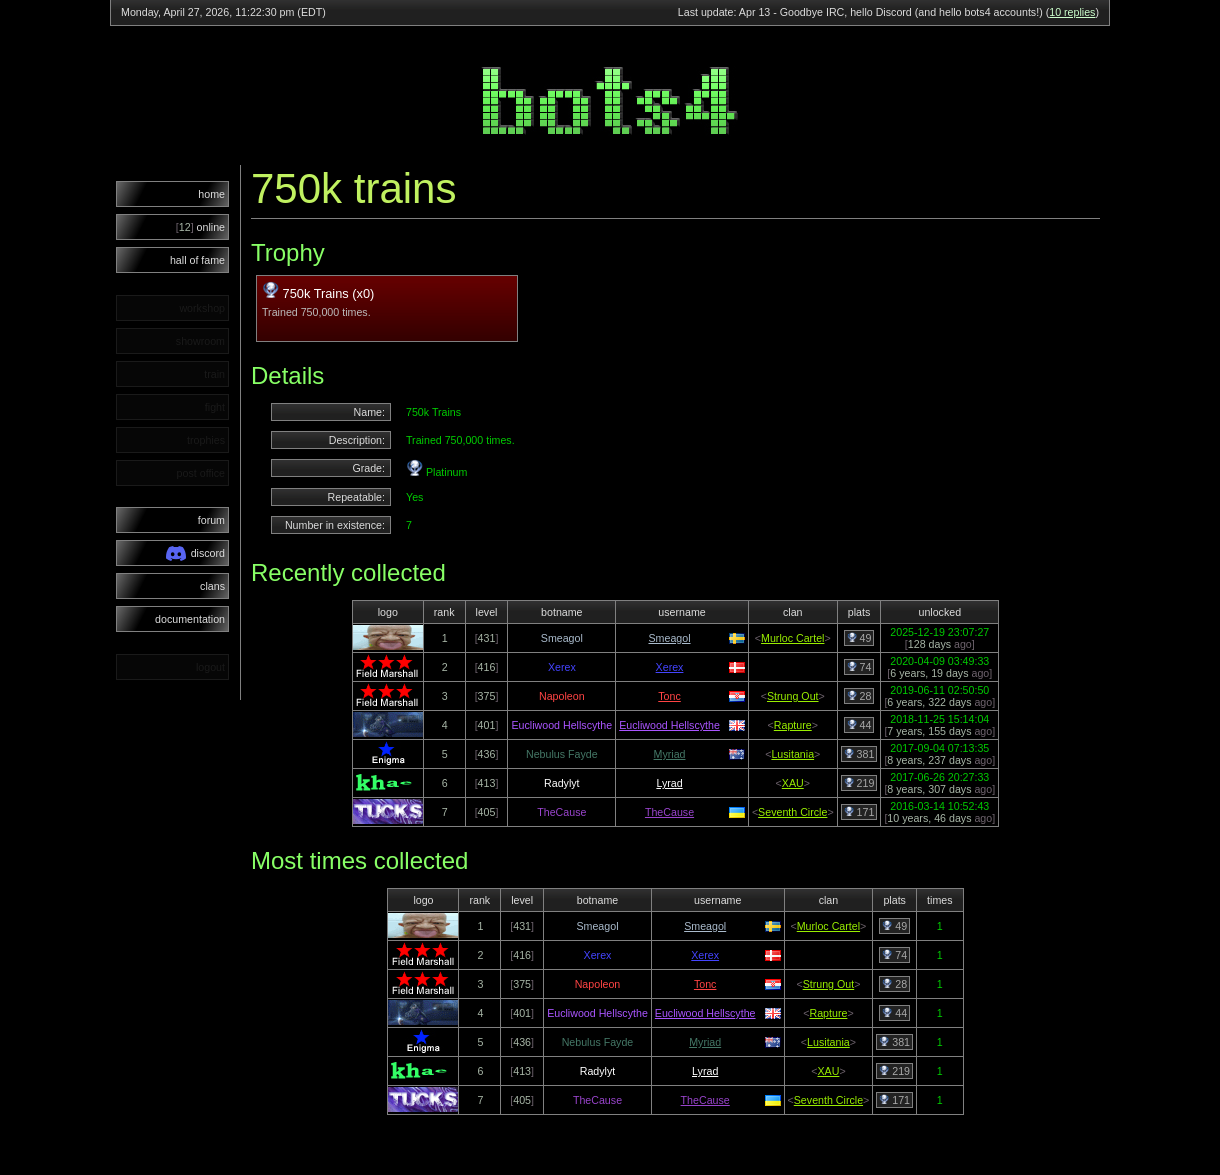 This screenshot has height=1175, width=1220. Describe the element at coordinates (792, 754) in the screenshot. I see `Lusitania` at that location.